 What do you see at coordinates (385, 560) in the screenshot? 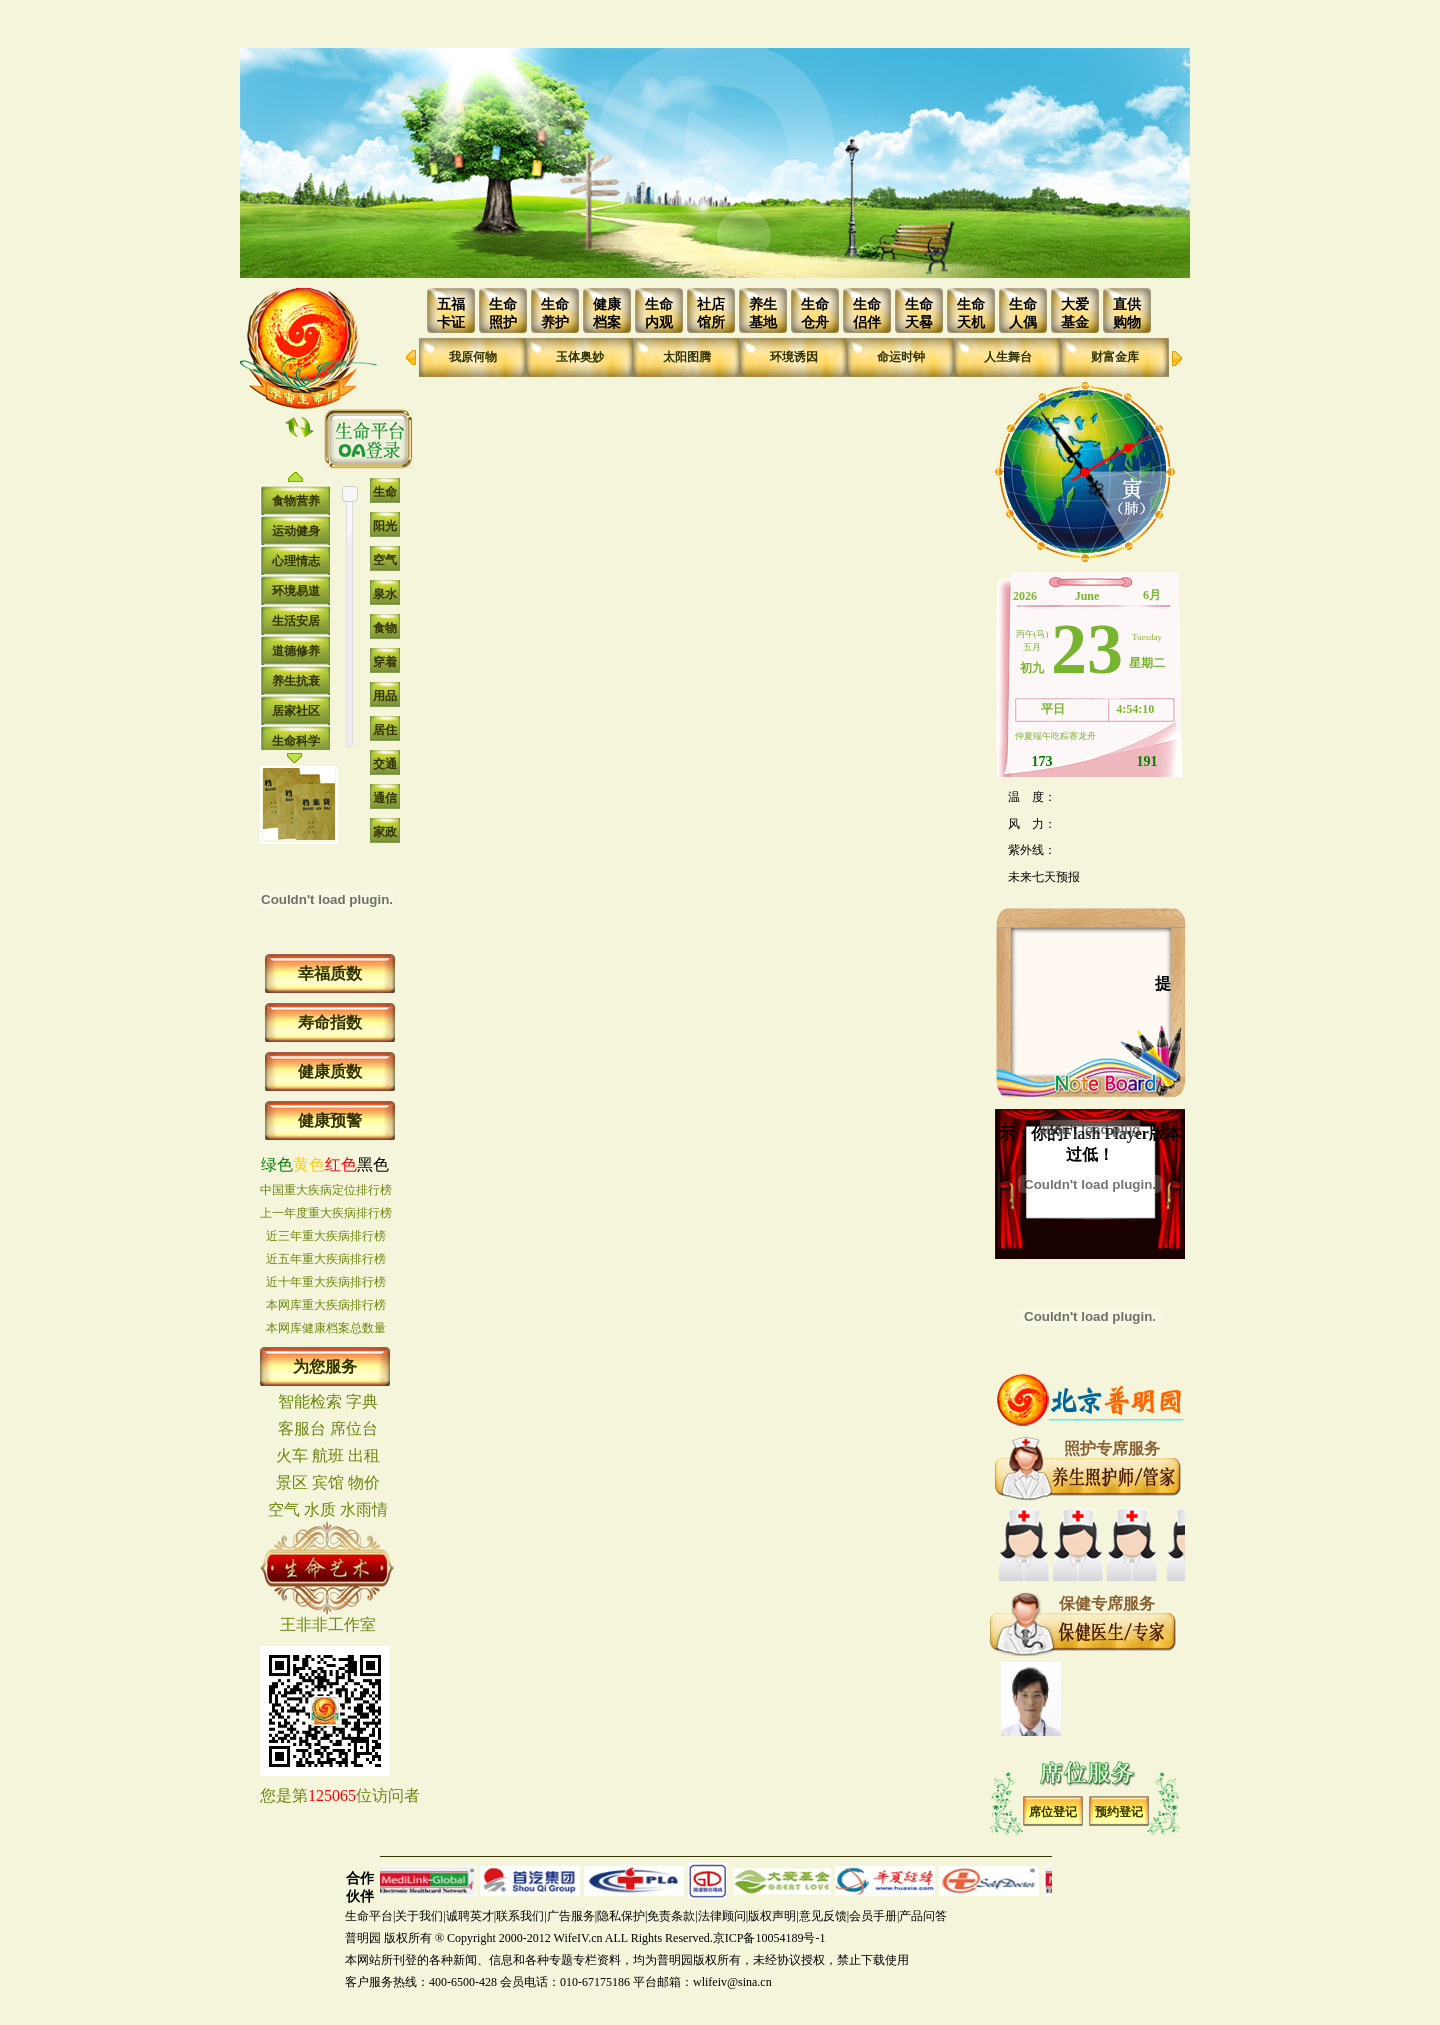
I see `空气` at bounding box center [385, 560].